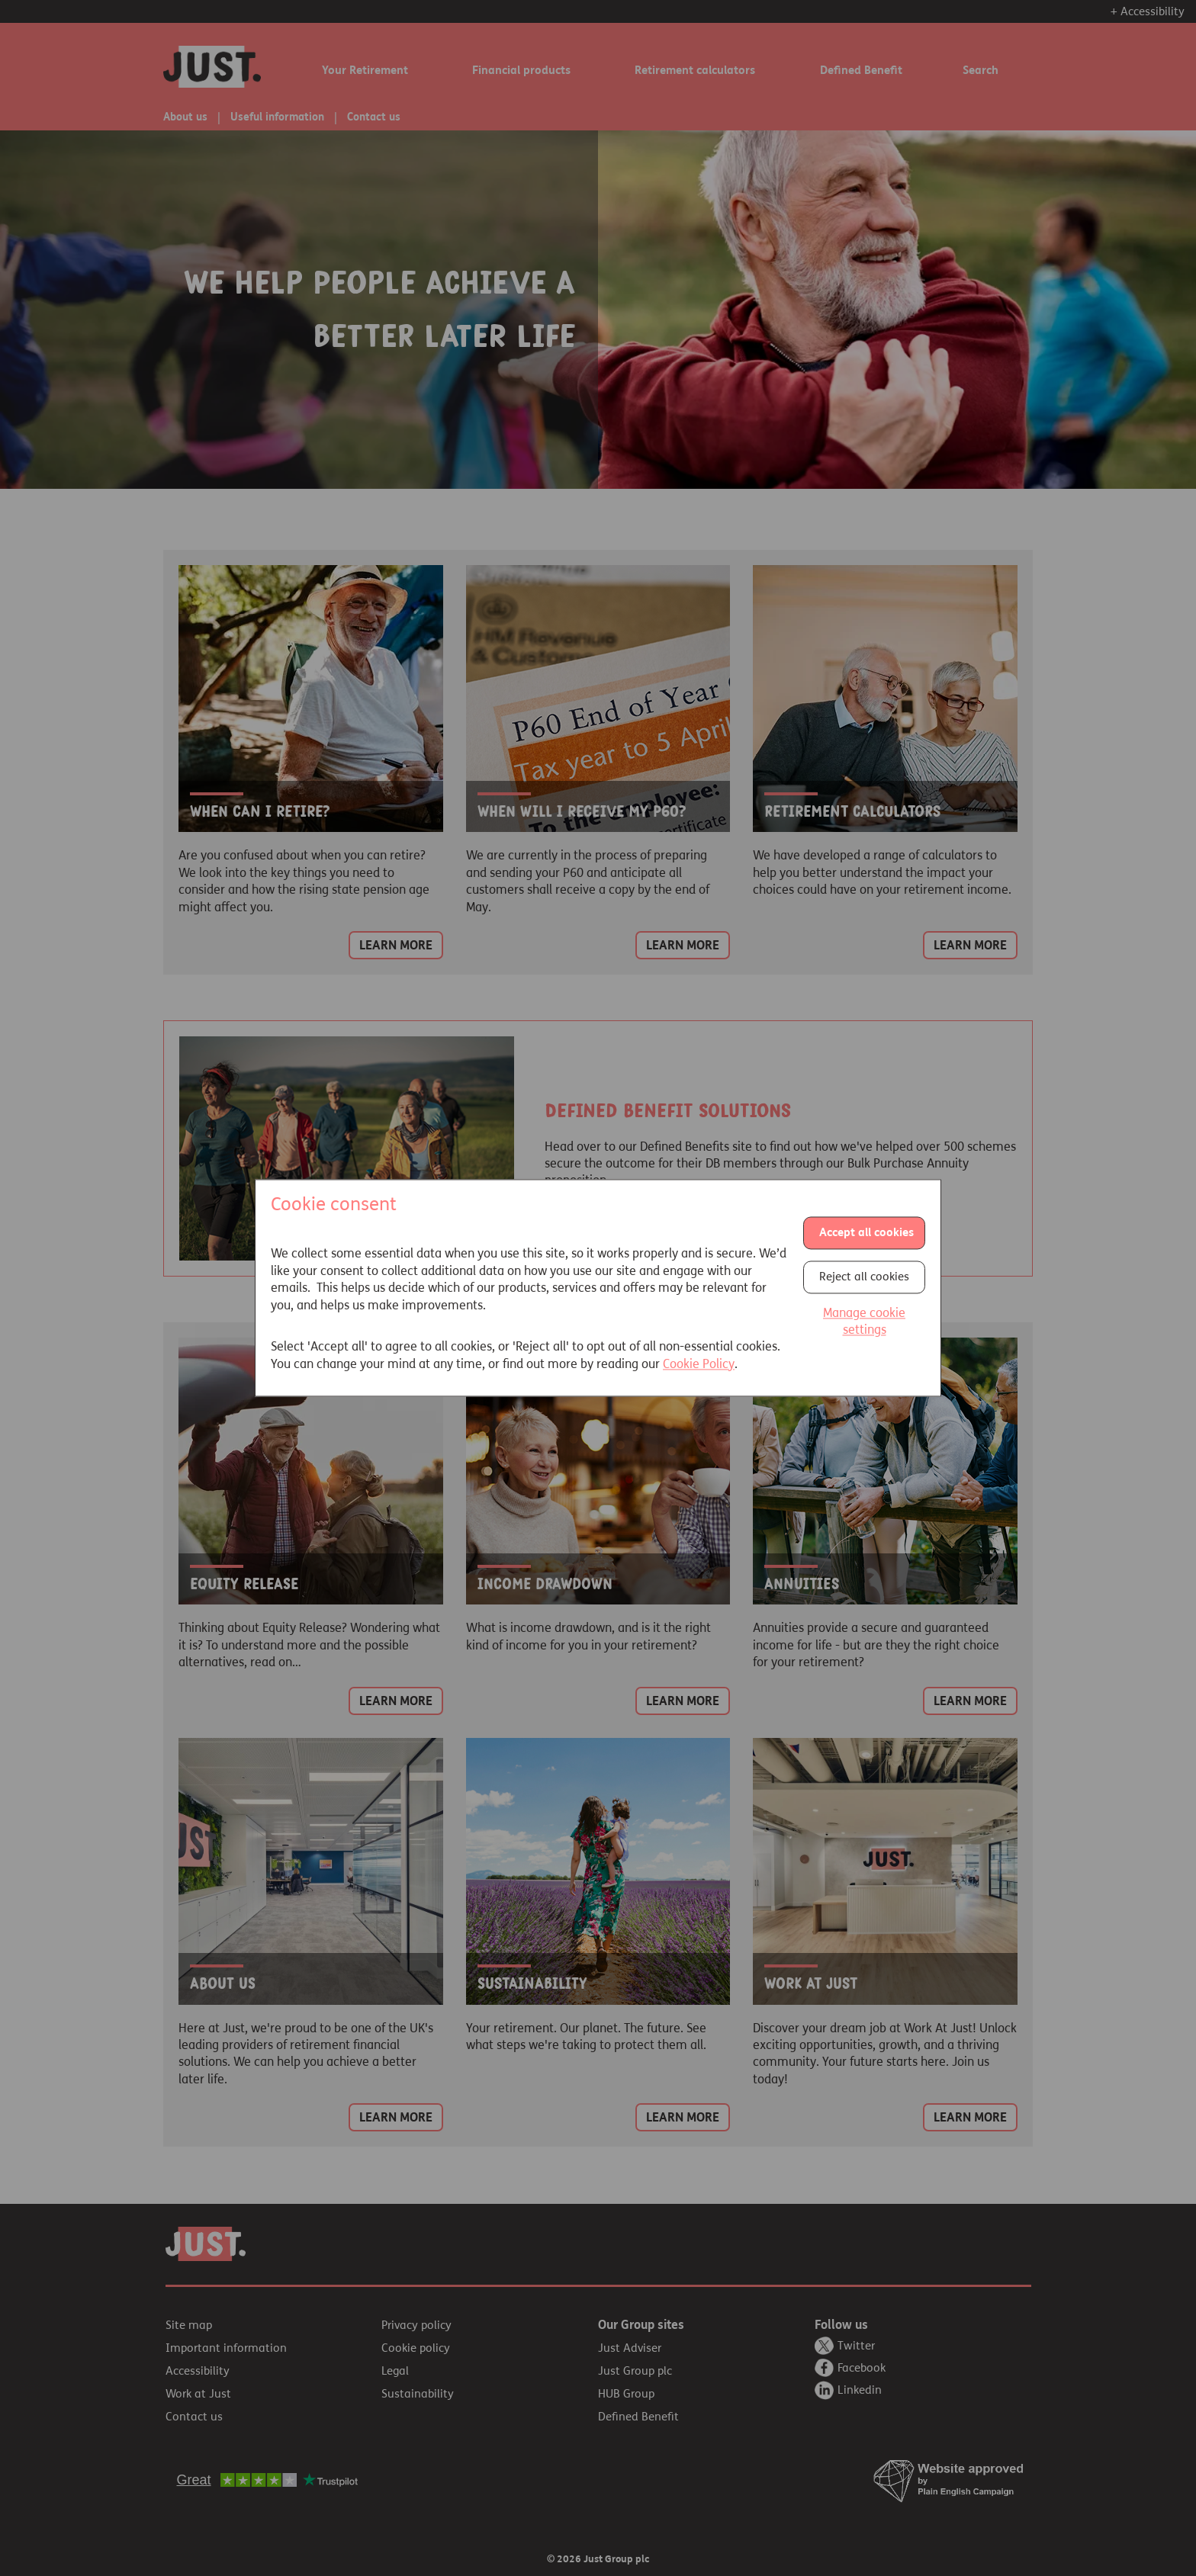 The height and width of the screenshot is (2576, 1196). What do you see at coordinates (699, 1364) in the screenshot?
I see `Cookie Policy` at bounding box center [699, 1364].